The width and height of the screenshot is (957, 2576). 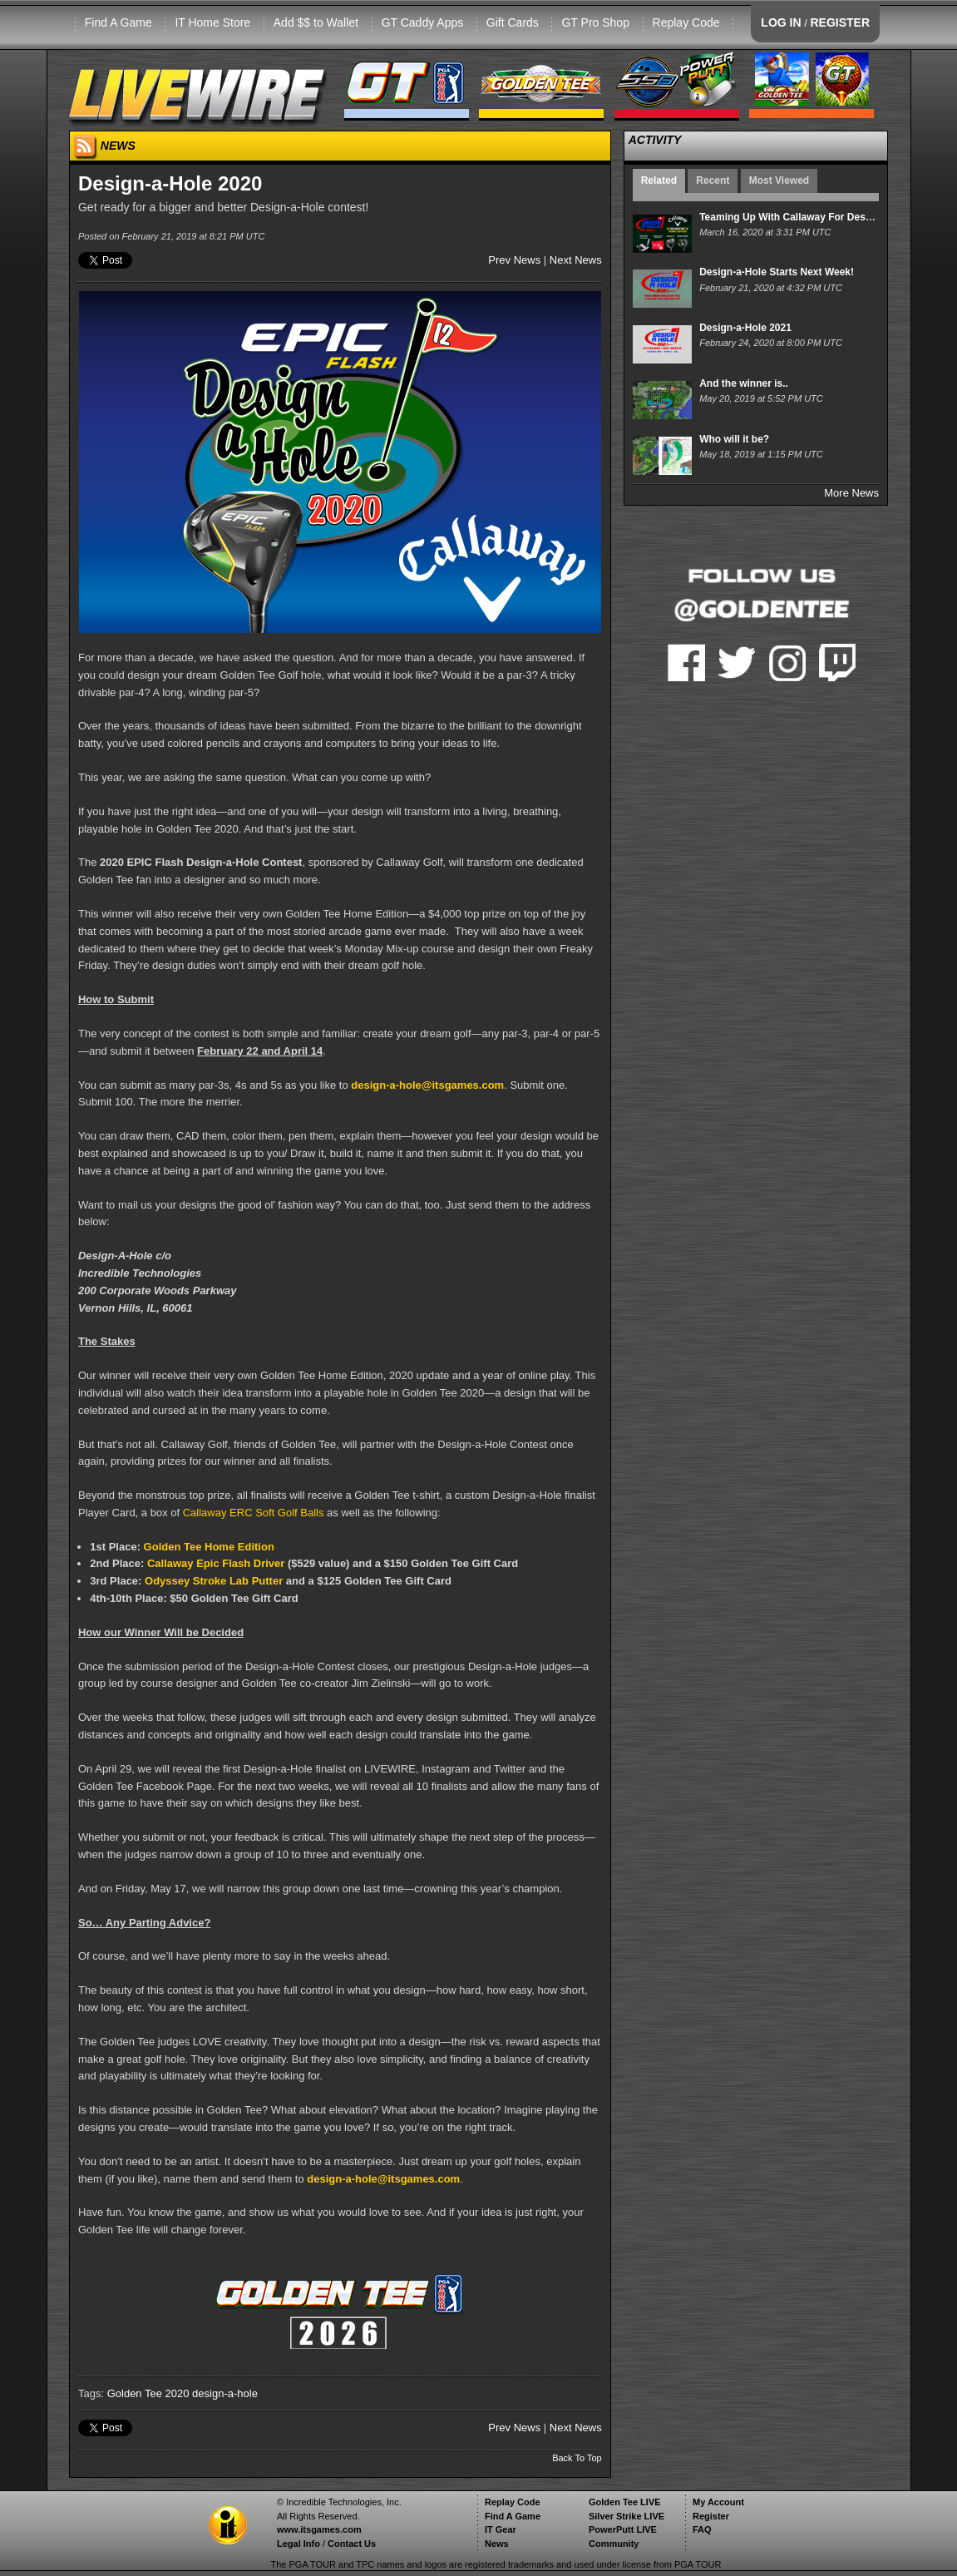 I want to click on Community, so click(x=614, y=2544).